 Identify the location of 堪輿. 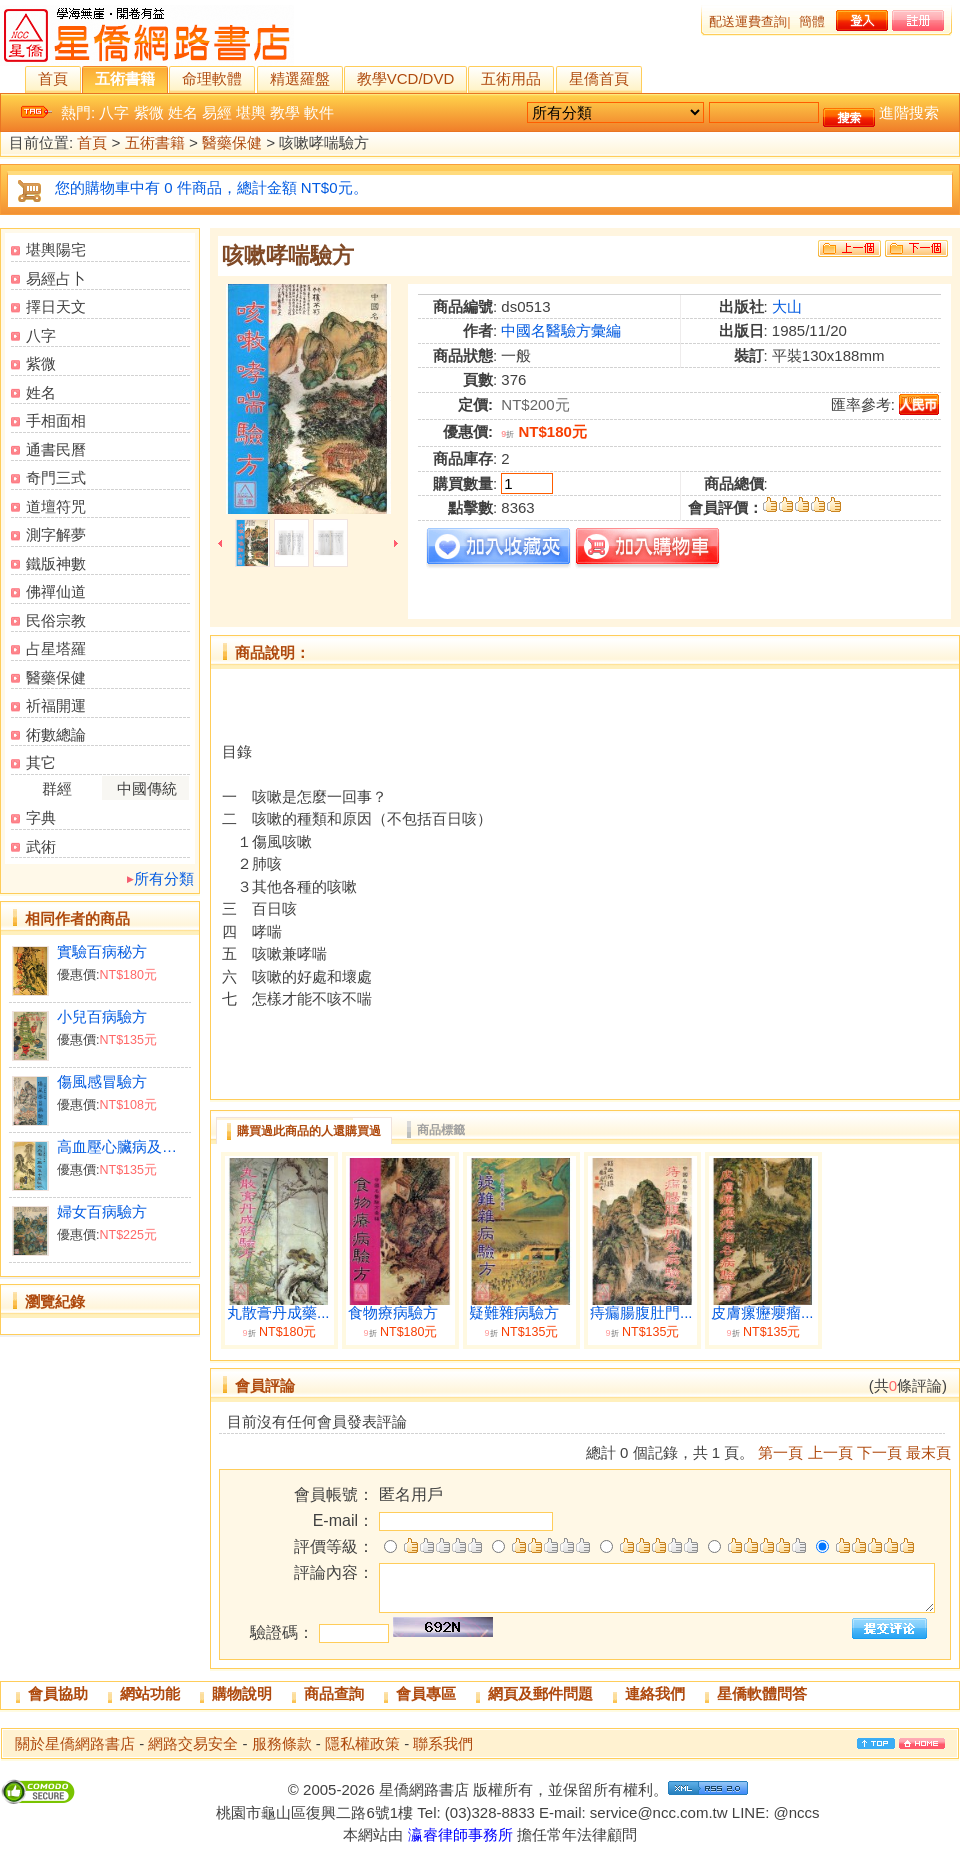
(251, 112).